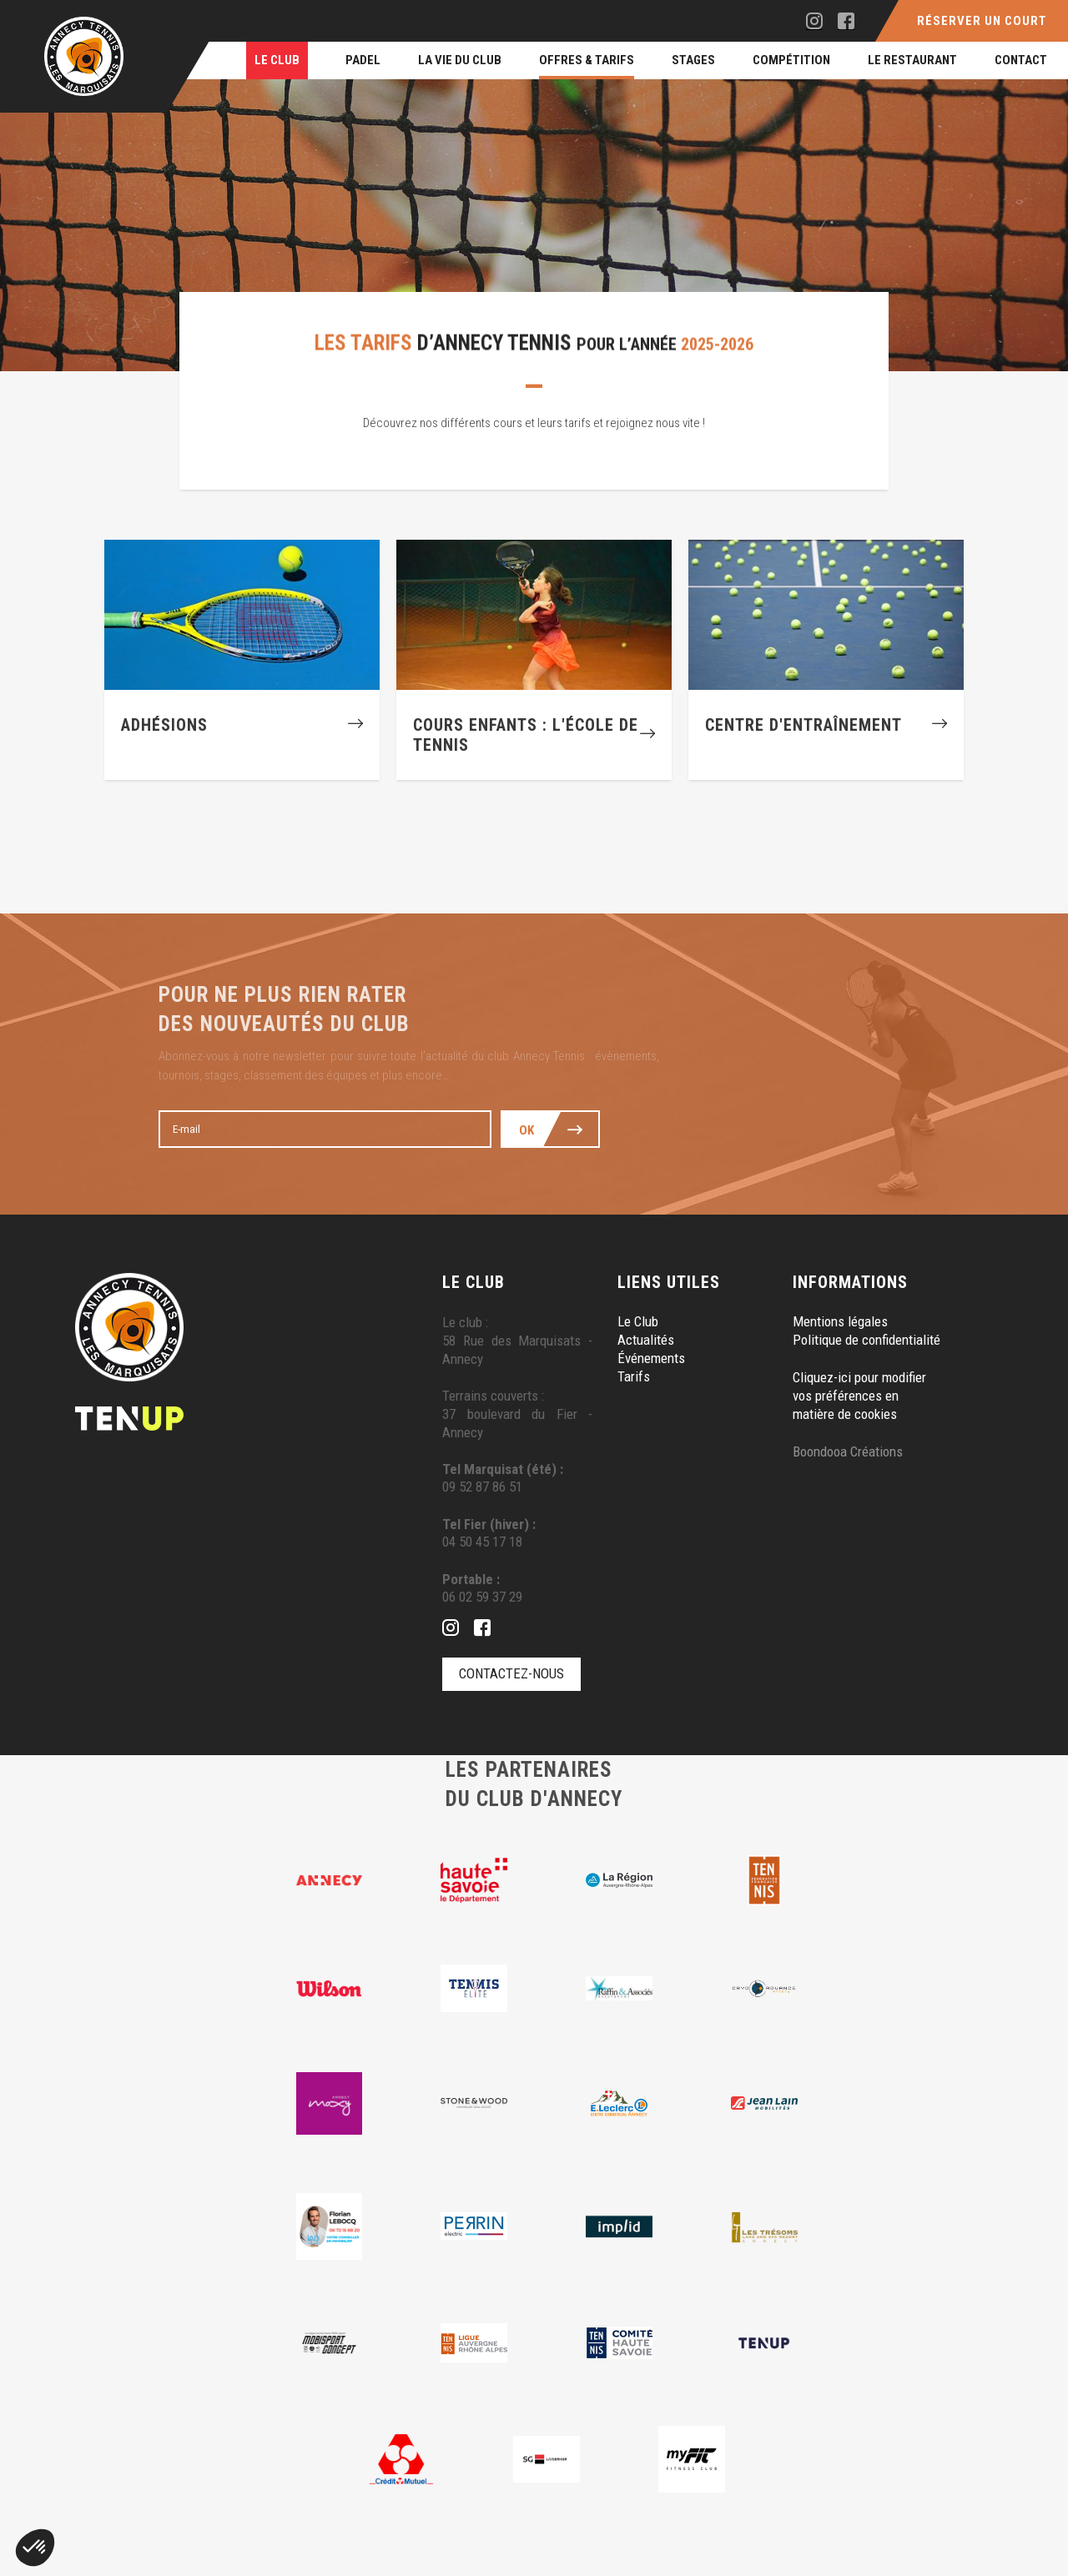 The width and height of the screenshot is (1068, 2576). I want to click on Ok, so click(527, 1130).